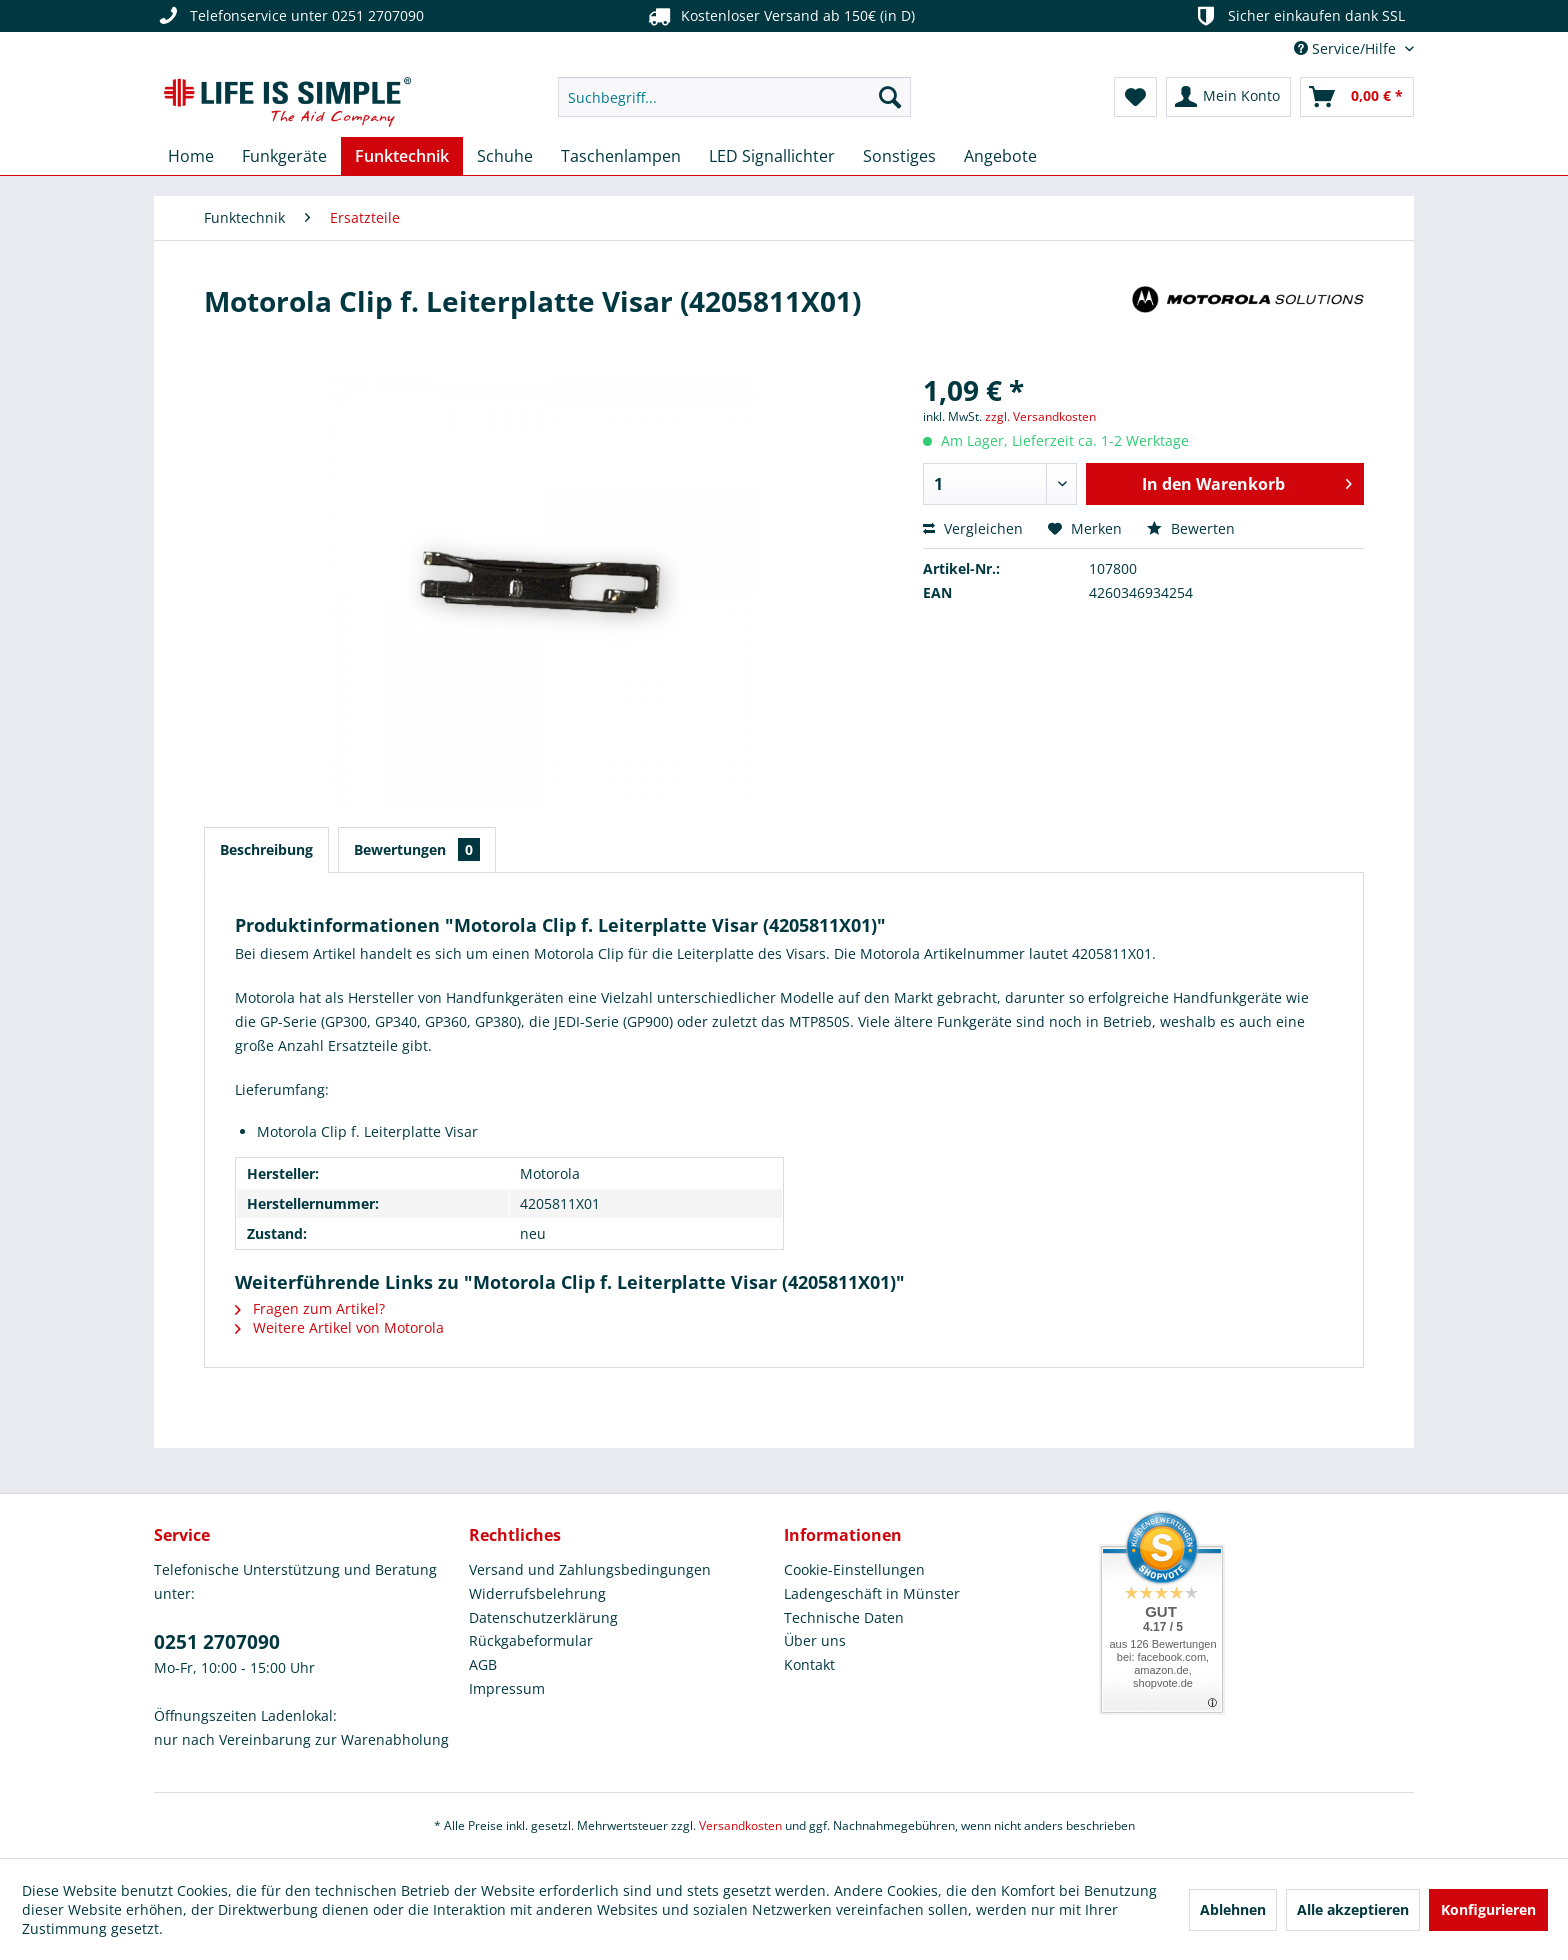  What do you see at coordinates (537, 1593) in the screenshot?
I see `Widerrufsbelehrung` at bounding box center [537, 1593].